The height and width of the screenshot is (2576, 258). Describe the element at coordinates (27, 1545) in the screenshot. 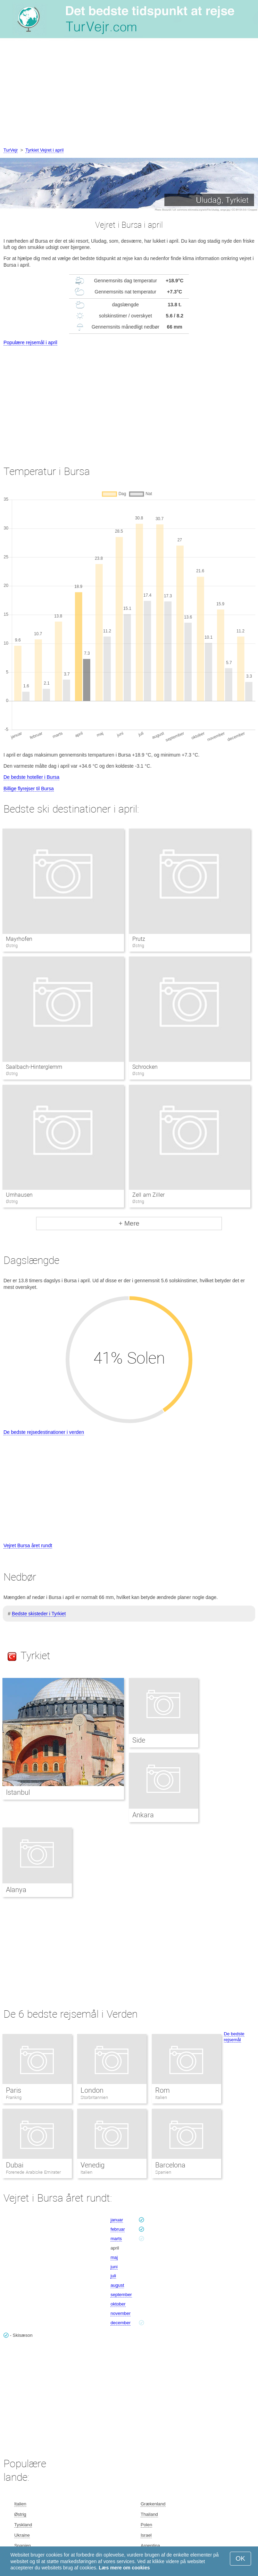

I see `Vejret Bursa året rundt` at that location.